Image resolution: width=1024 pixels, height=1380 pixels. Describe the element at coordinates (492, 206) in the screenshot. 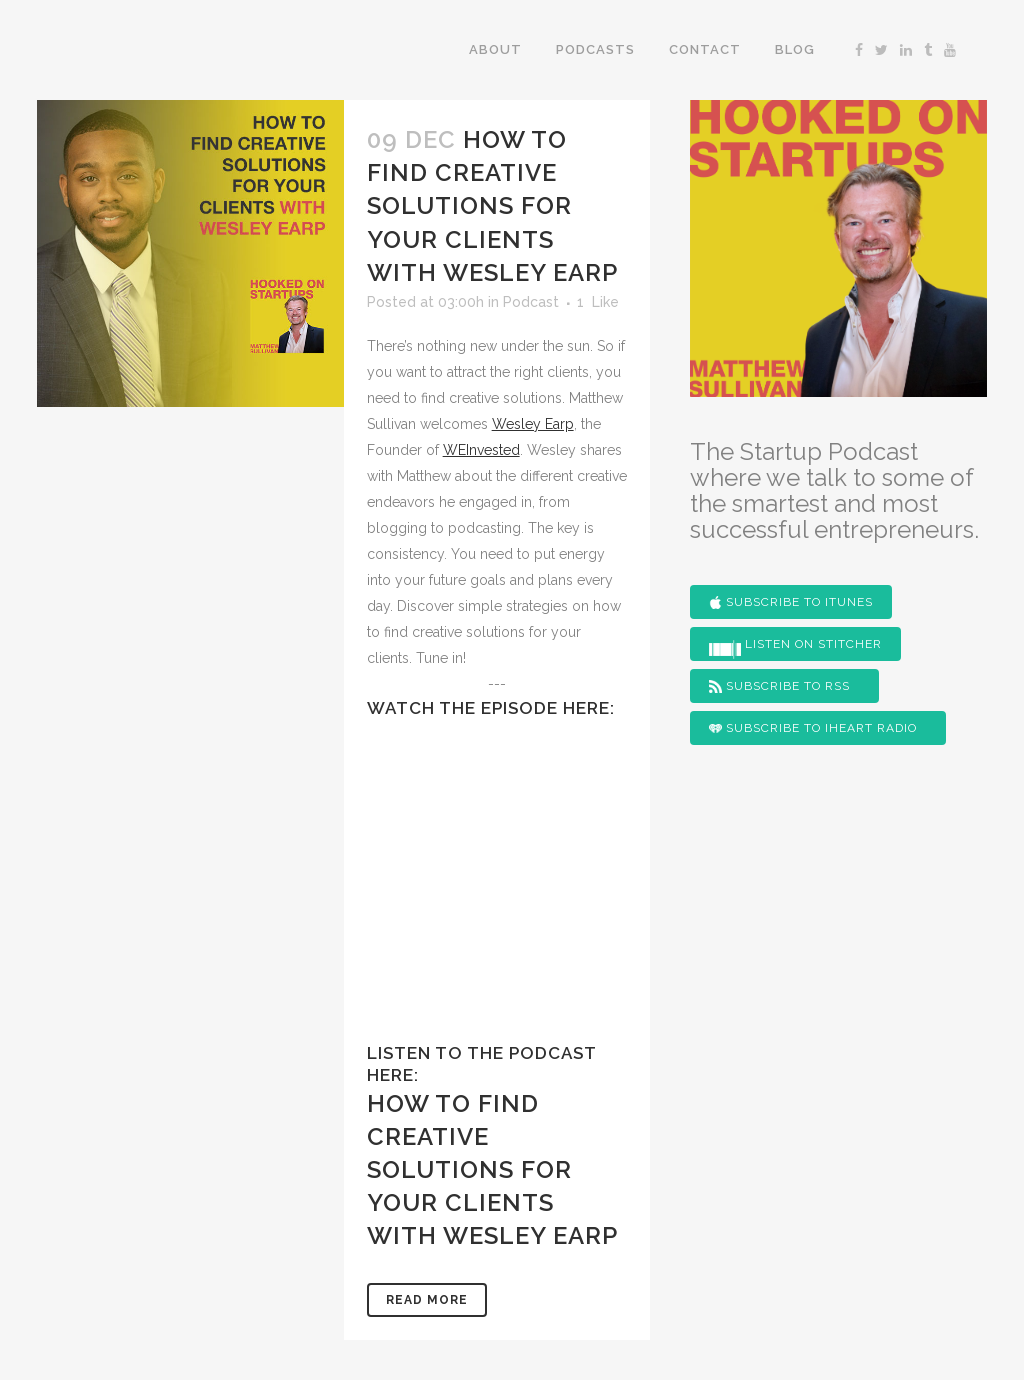

I see `How To Find Creative Solutions For Your Clients With Wesley Earp` at that location.